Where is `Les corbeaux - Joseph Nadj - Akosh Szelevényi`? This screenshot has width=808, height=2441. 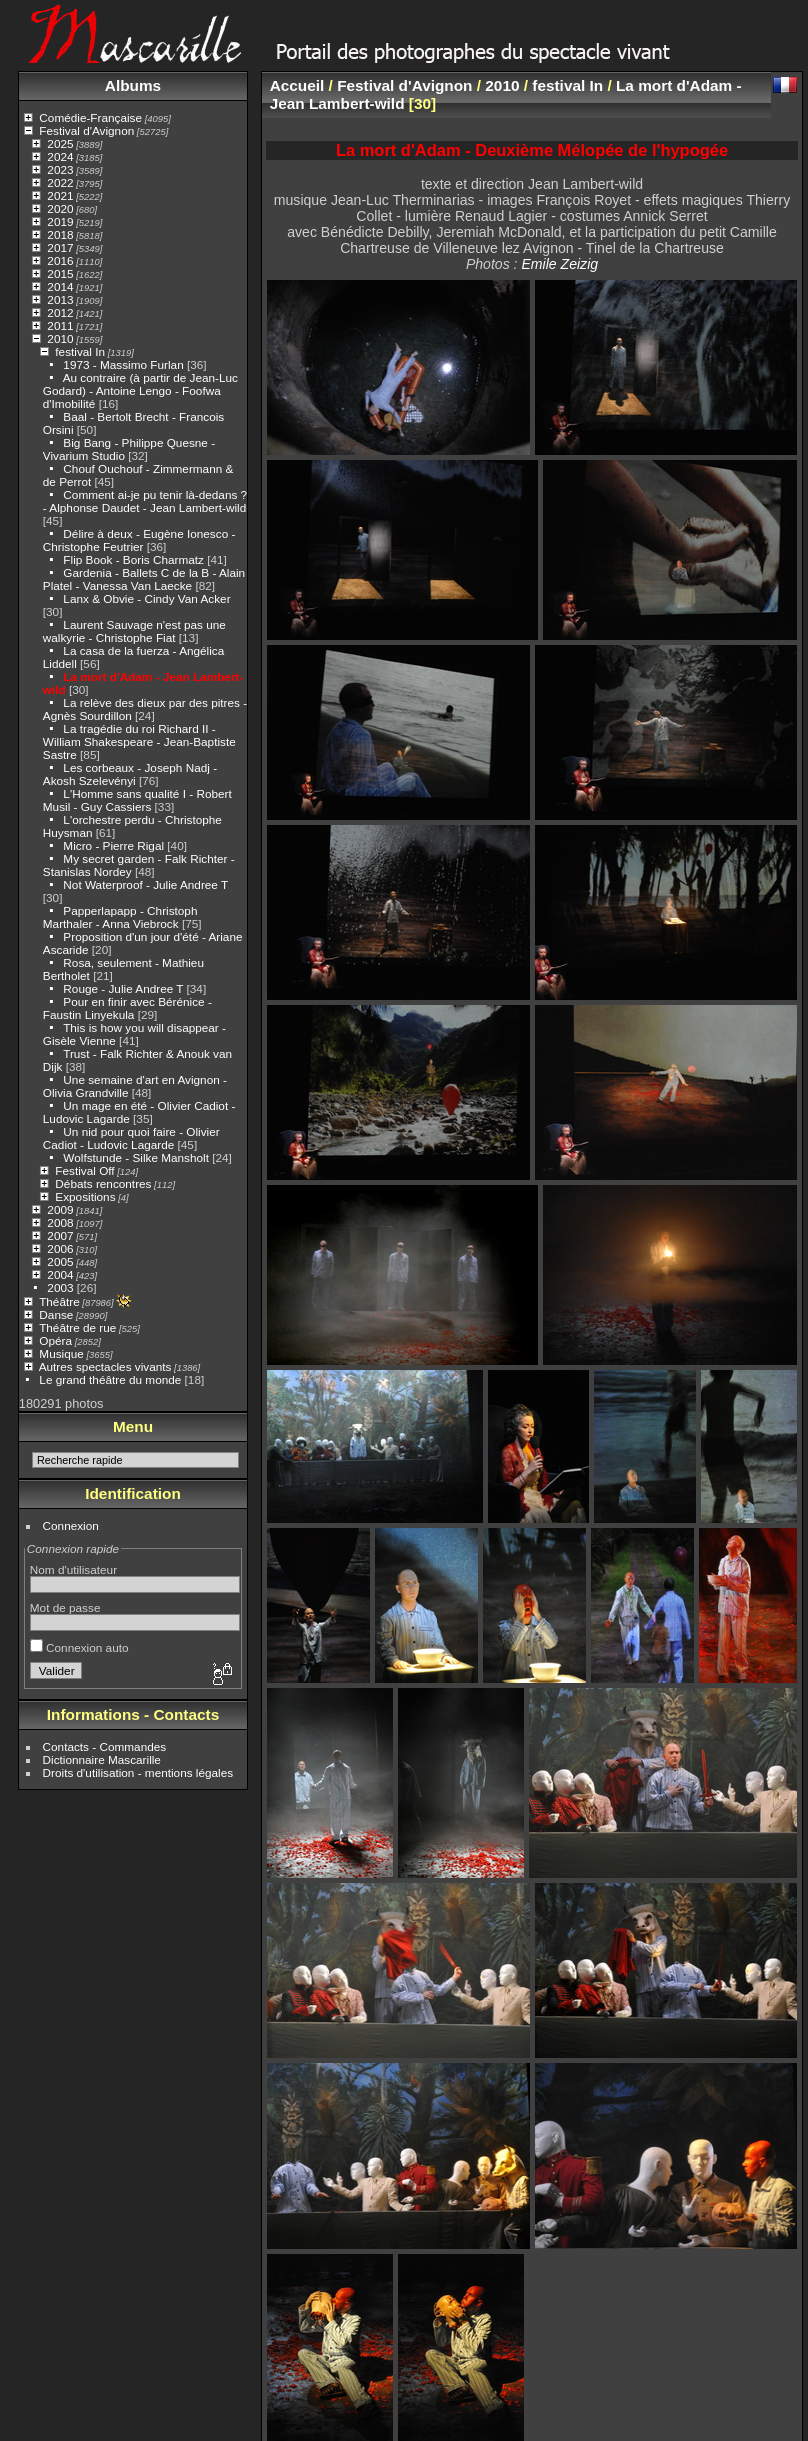
Les corbeaux - Joseph Nadj - Akosh Szelevényi is located at coordinates (130, 774).